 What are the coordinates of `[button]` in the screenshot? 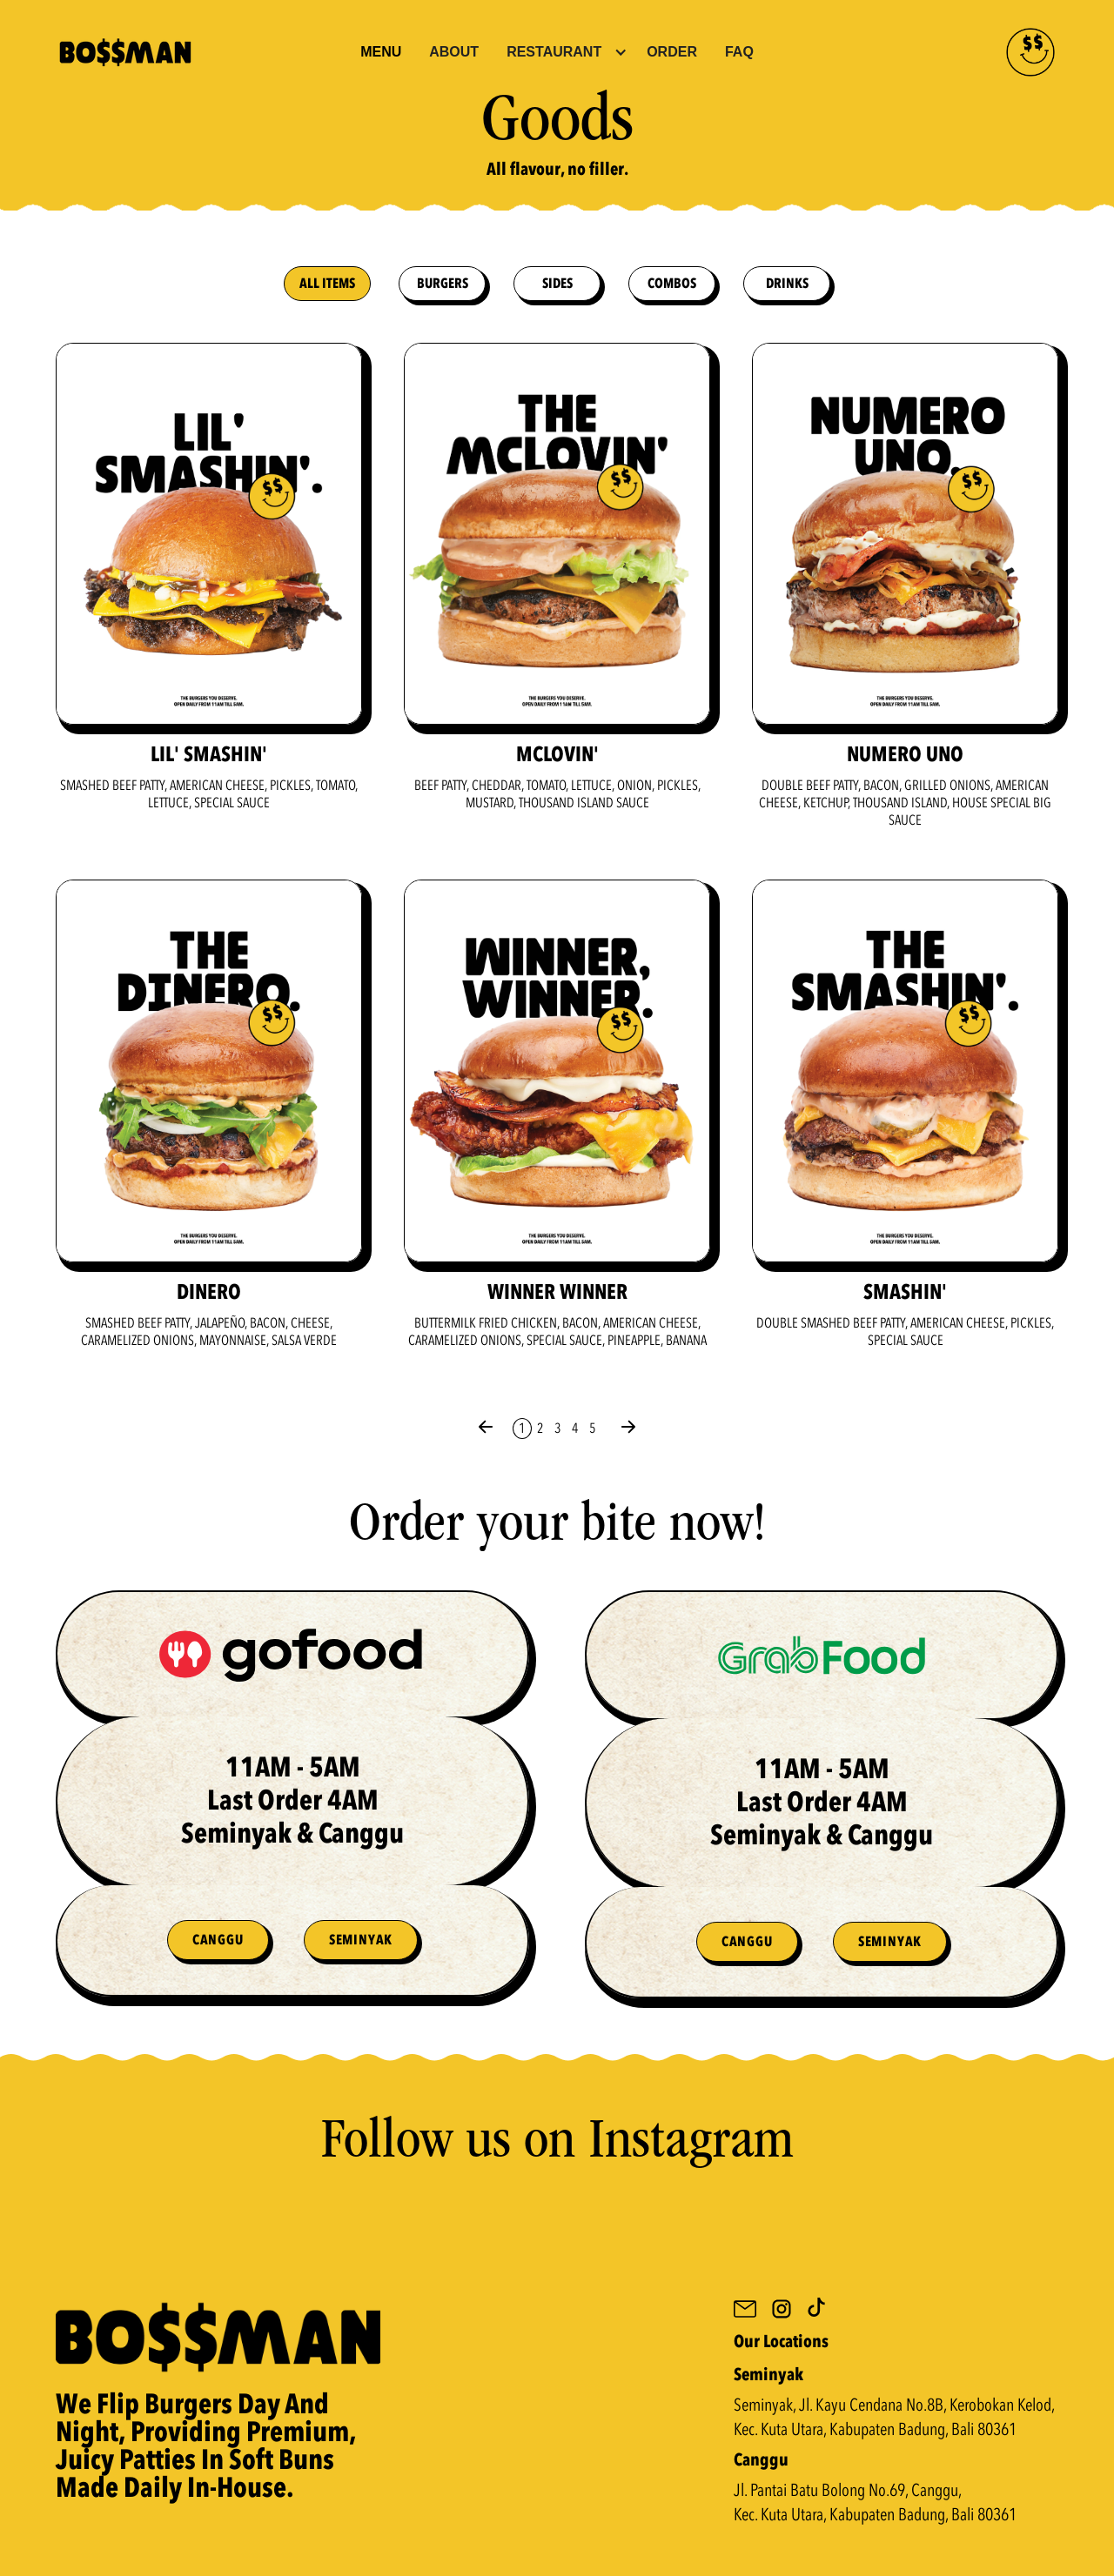 It's located at (567, 52).